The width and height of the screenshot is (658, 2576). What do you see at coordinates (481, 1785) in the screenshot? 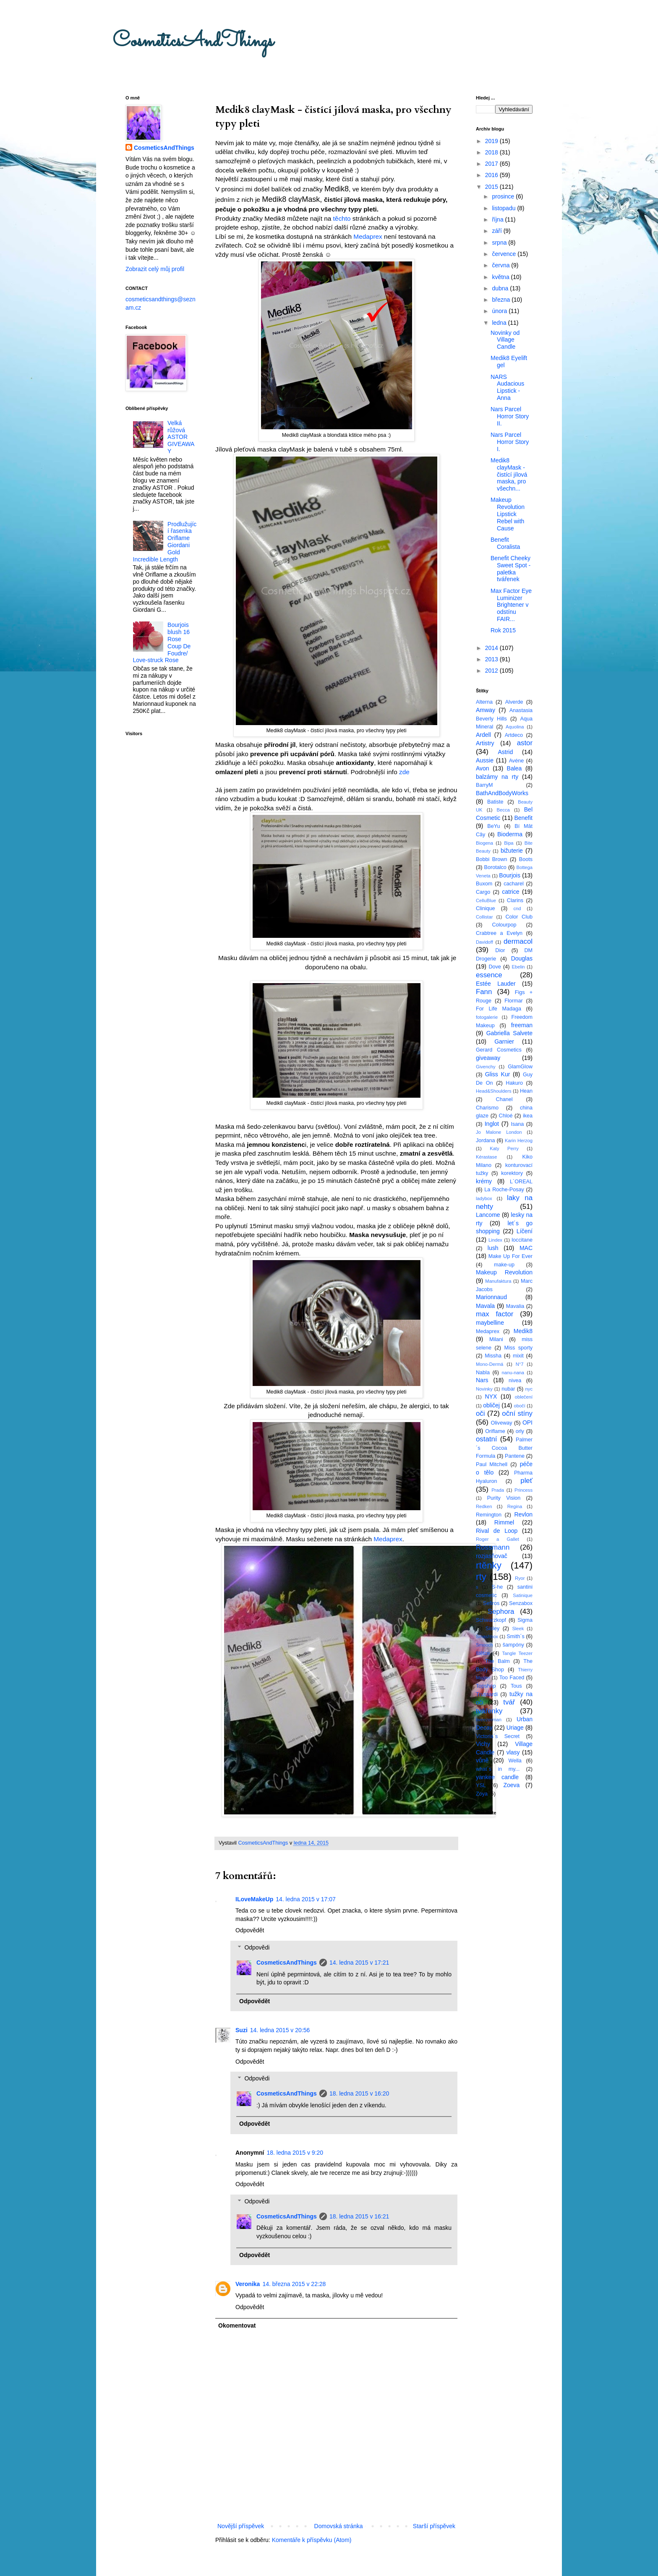
I see `YSL` at bounding box center [481, 1785].